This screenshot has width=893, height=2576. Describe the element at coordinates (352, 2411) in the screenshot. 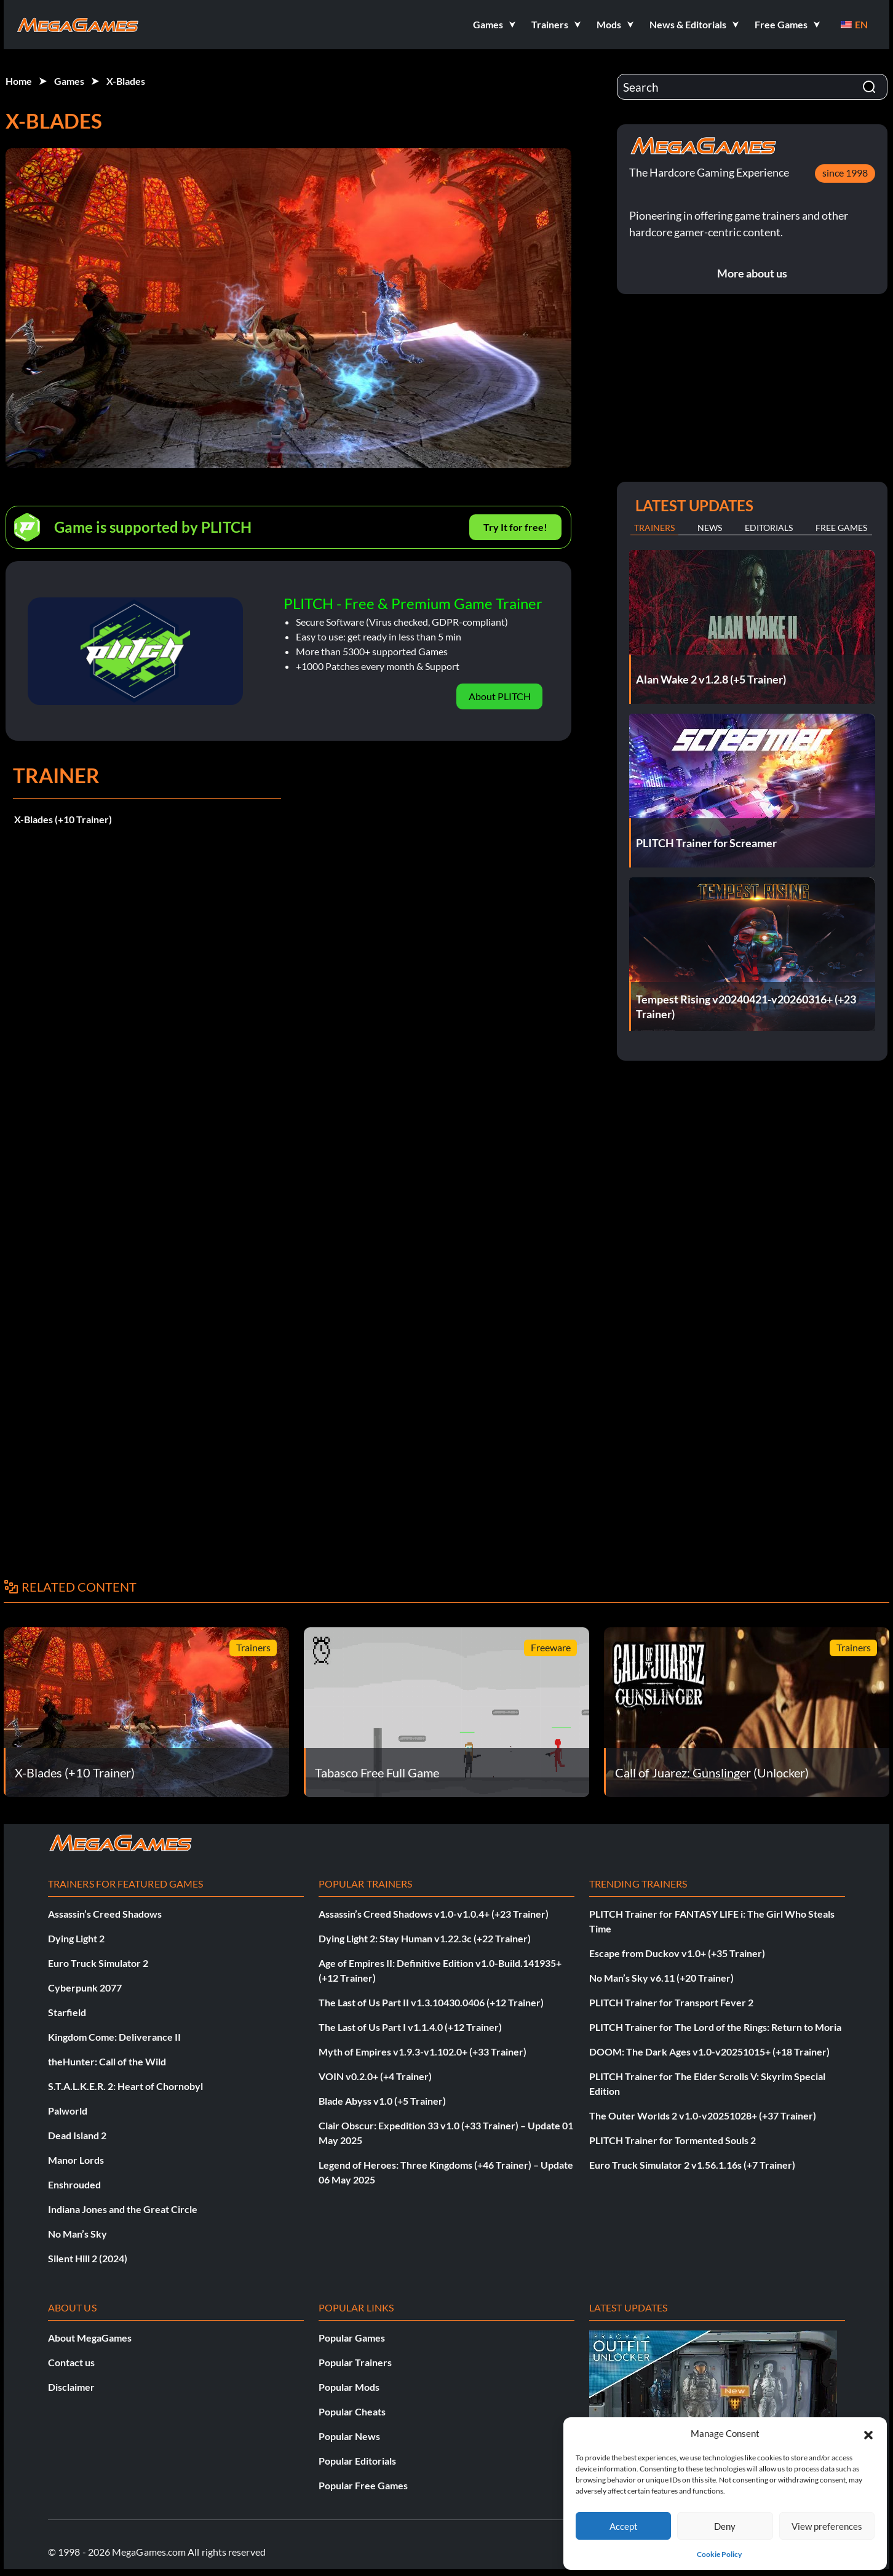

I see `Popular Cheats` at that location.